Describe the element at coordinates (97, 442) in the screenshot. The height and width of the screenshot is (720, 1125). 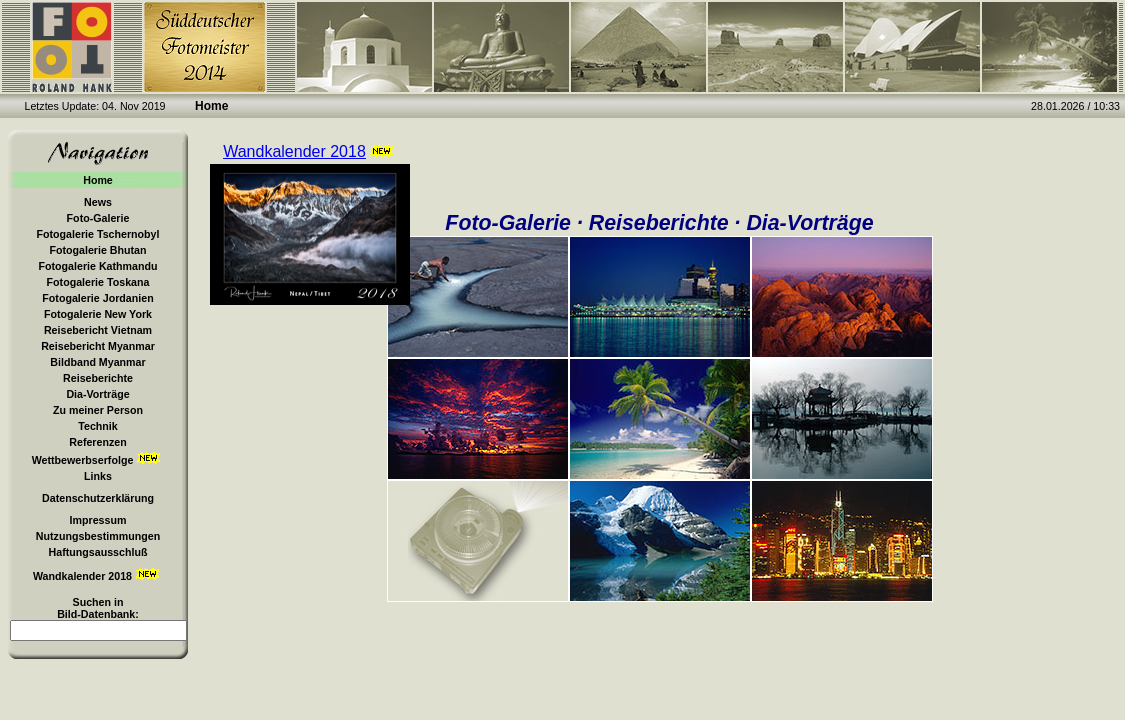
I see `Referenzen` at that location.